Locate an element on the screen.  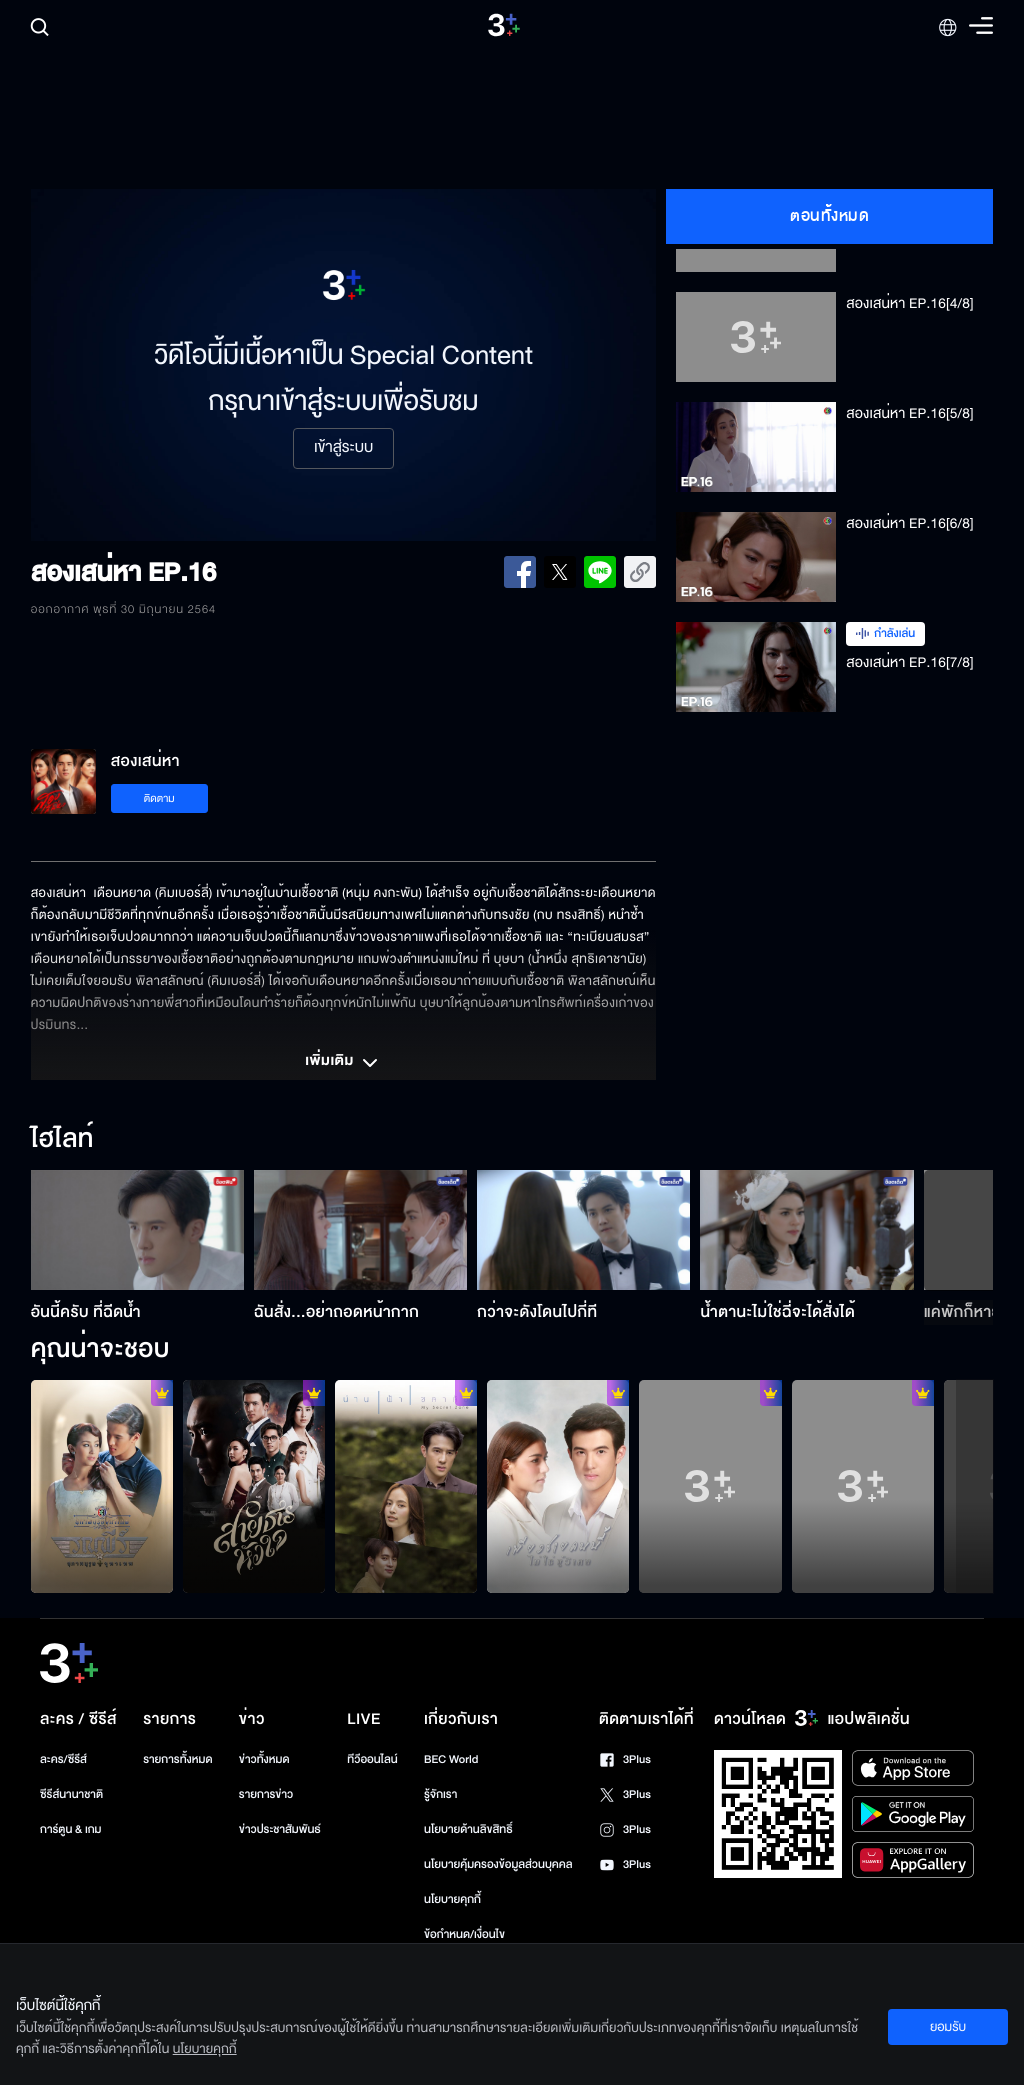
ละคร/ซีรีส์ is located at coordinates (63, 1759).